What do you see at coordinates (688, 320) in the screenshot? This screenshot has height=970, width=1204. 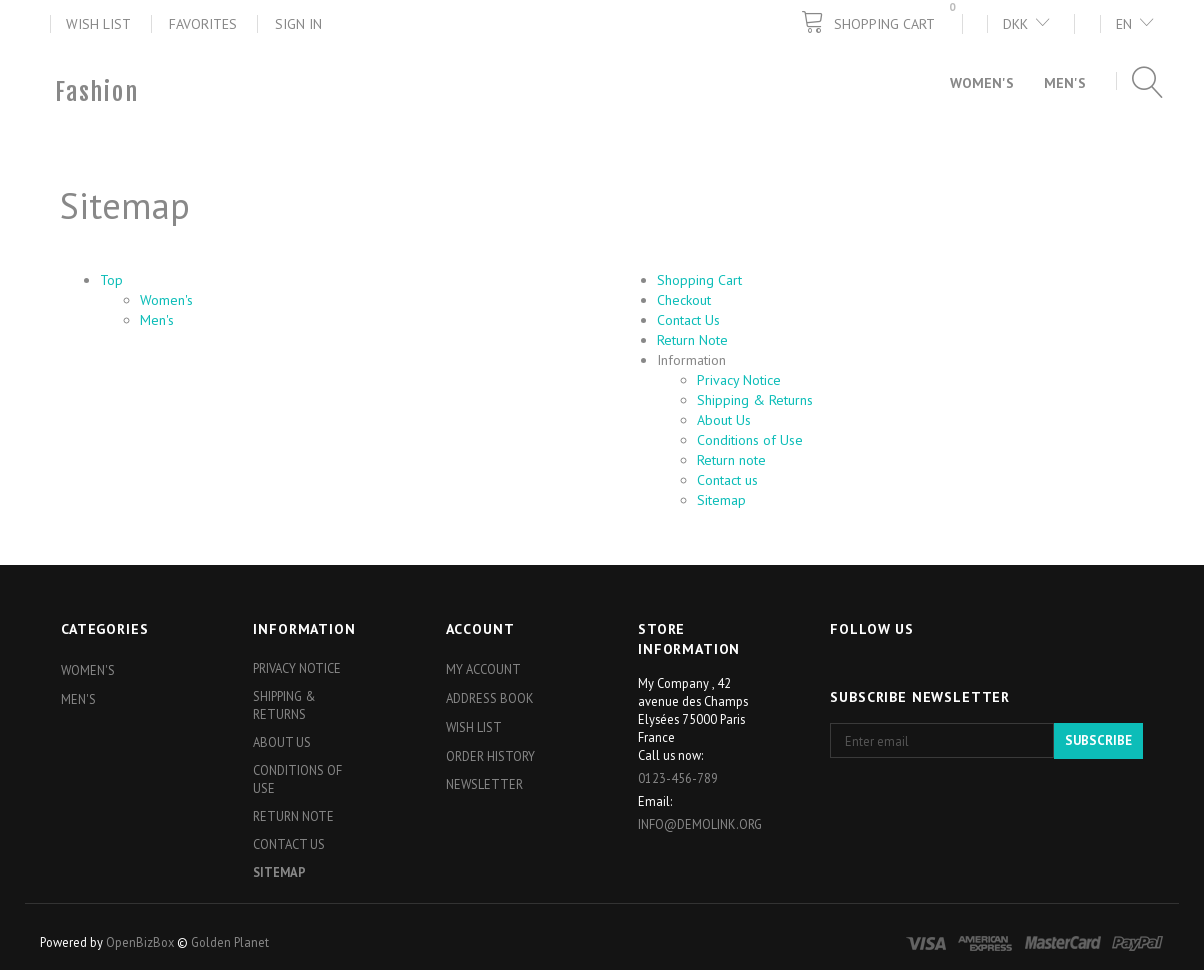 I see `Contact Us` at bounding box center [688, 320].